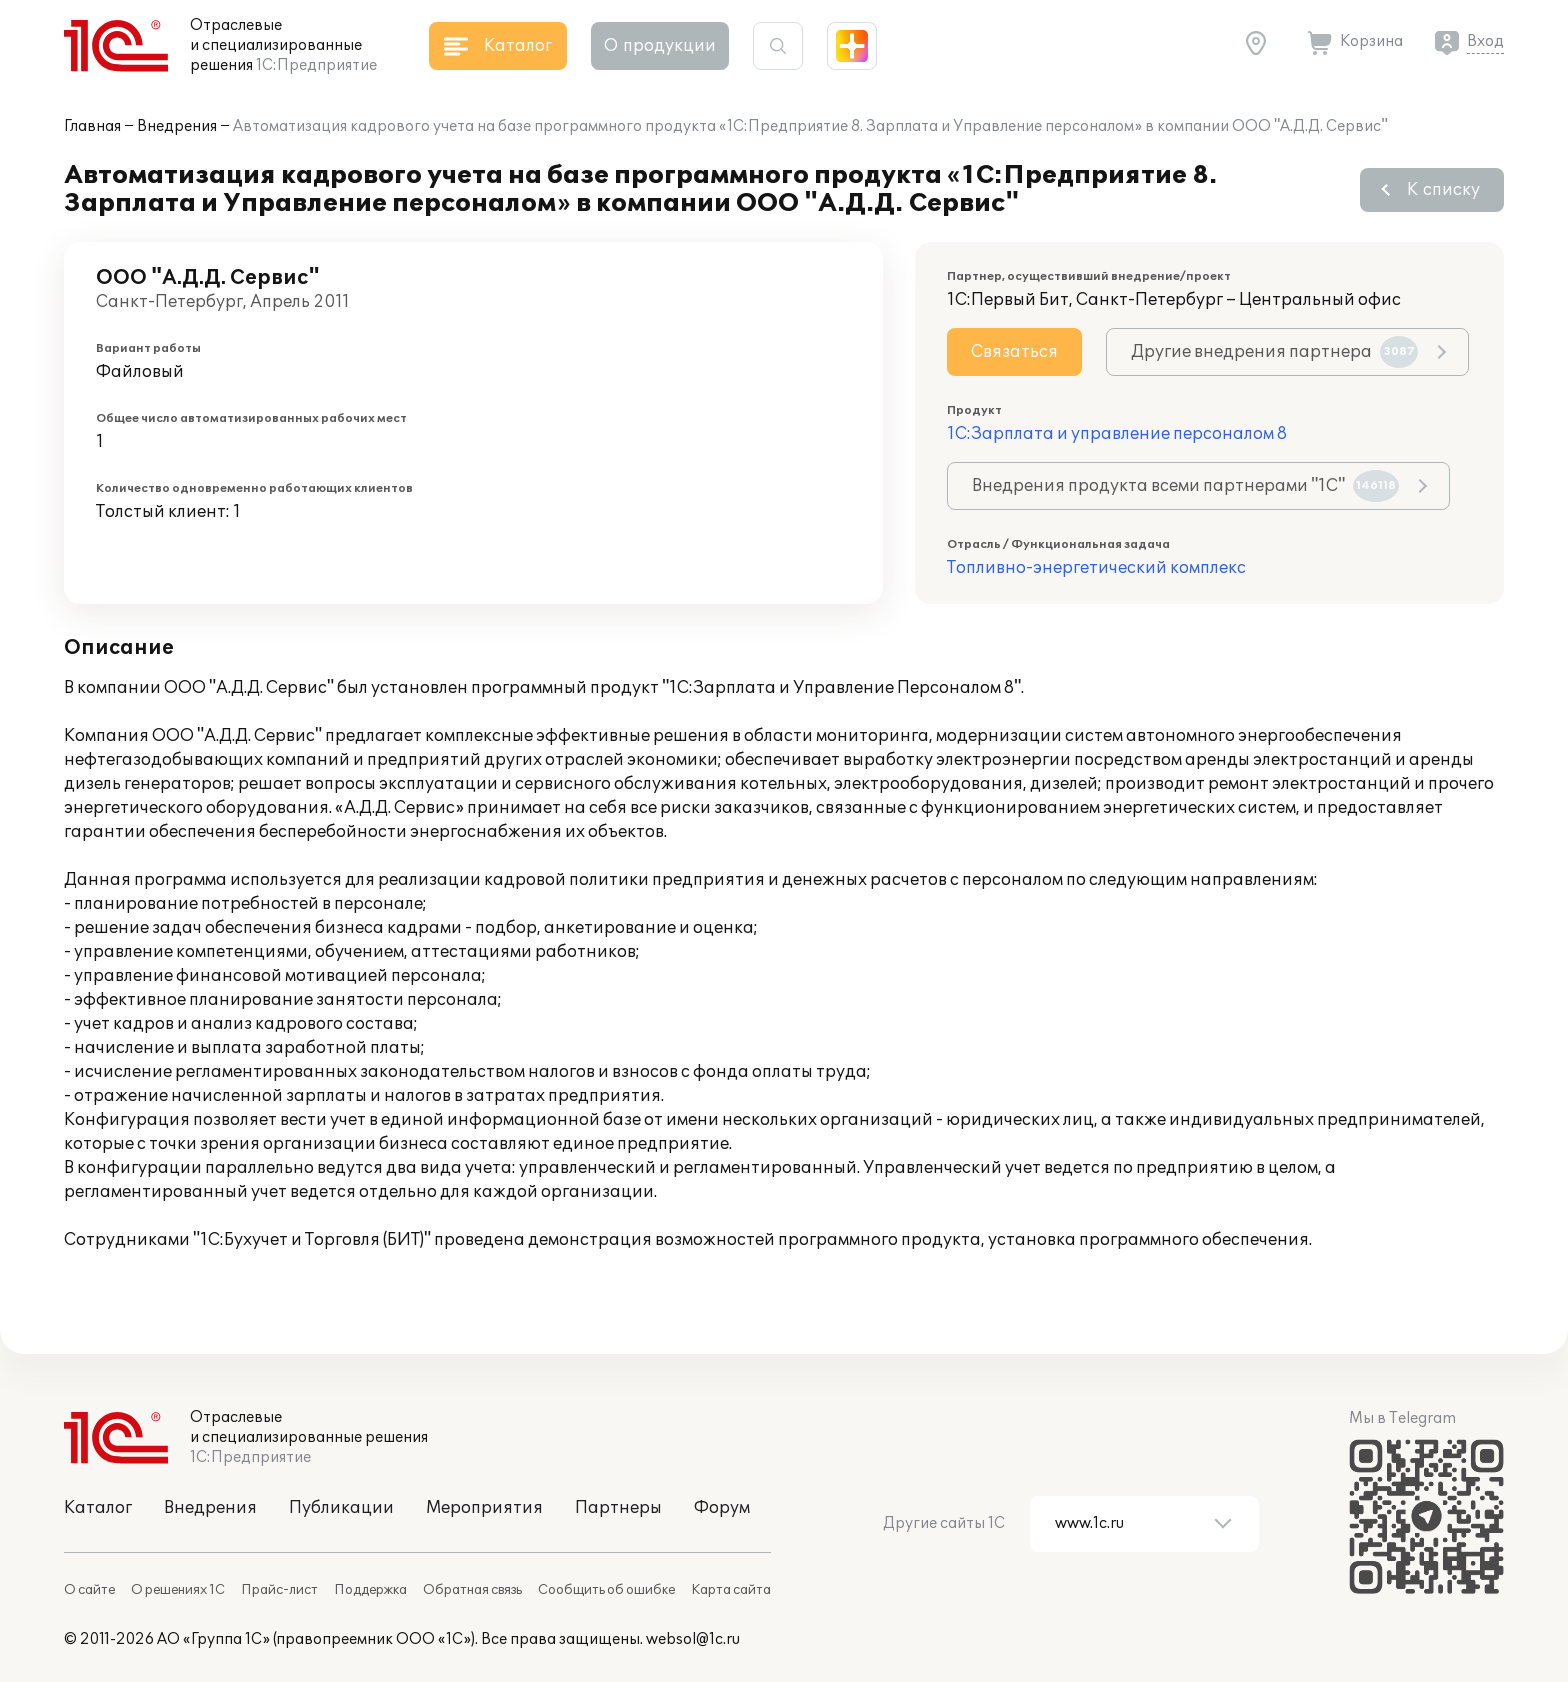 The height and width of the screenshot is (1682, 1568). Describe the element at coordinates (722, 1508) in the screenshot. I see `Форум` at that location.